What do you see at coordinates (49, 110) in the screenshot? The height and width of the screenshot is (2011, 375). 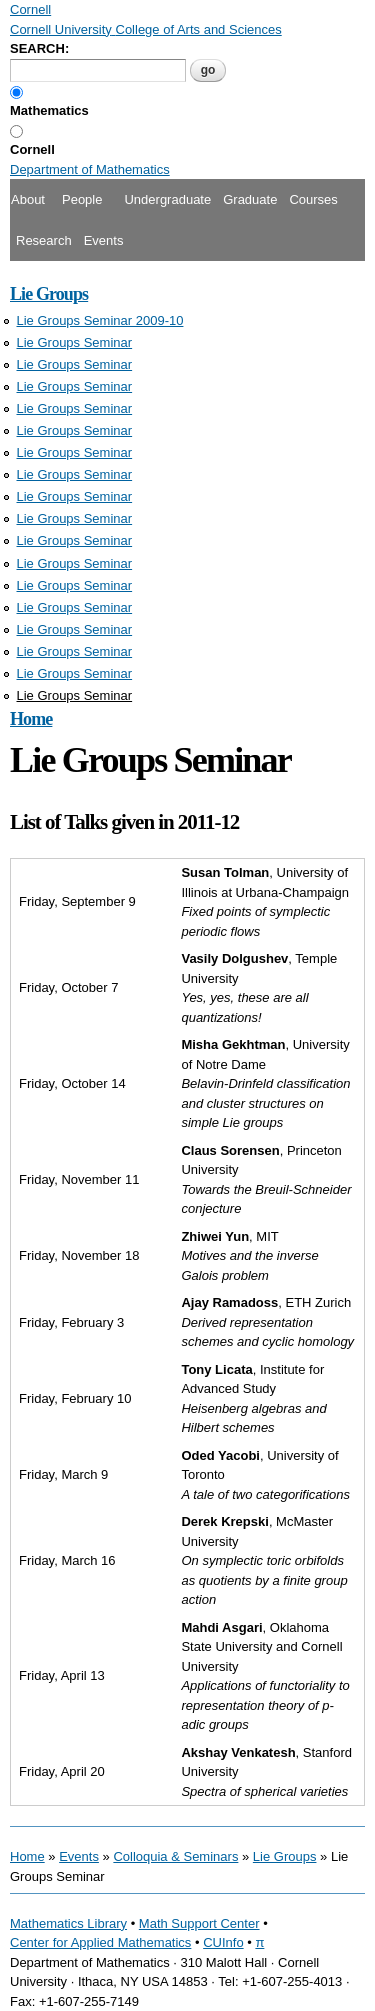 I see `Mathematics` at bounding box center [49, 110].